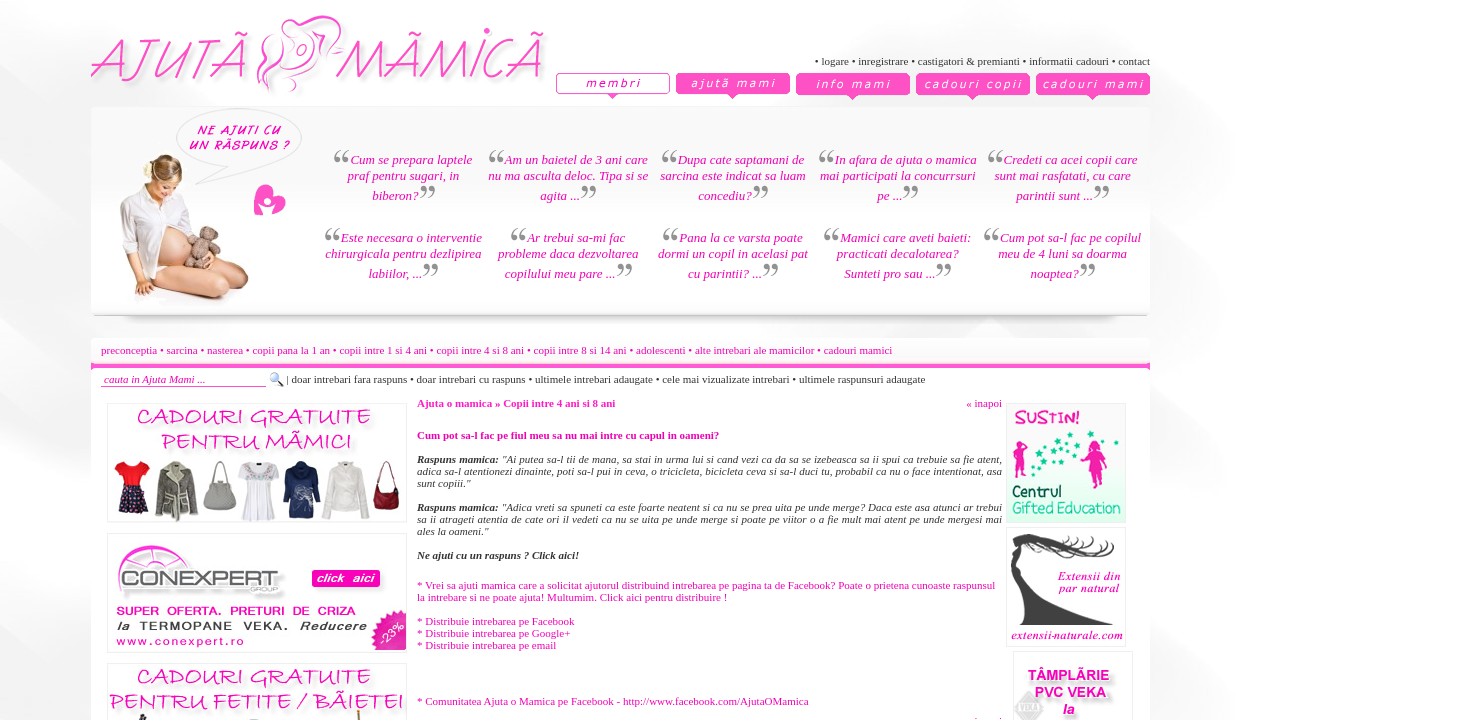  Describe the element at coordinates (834, 61) in the screenshot. I see `logare` at that location.